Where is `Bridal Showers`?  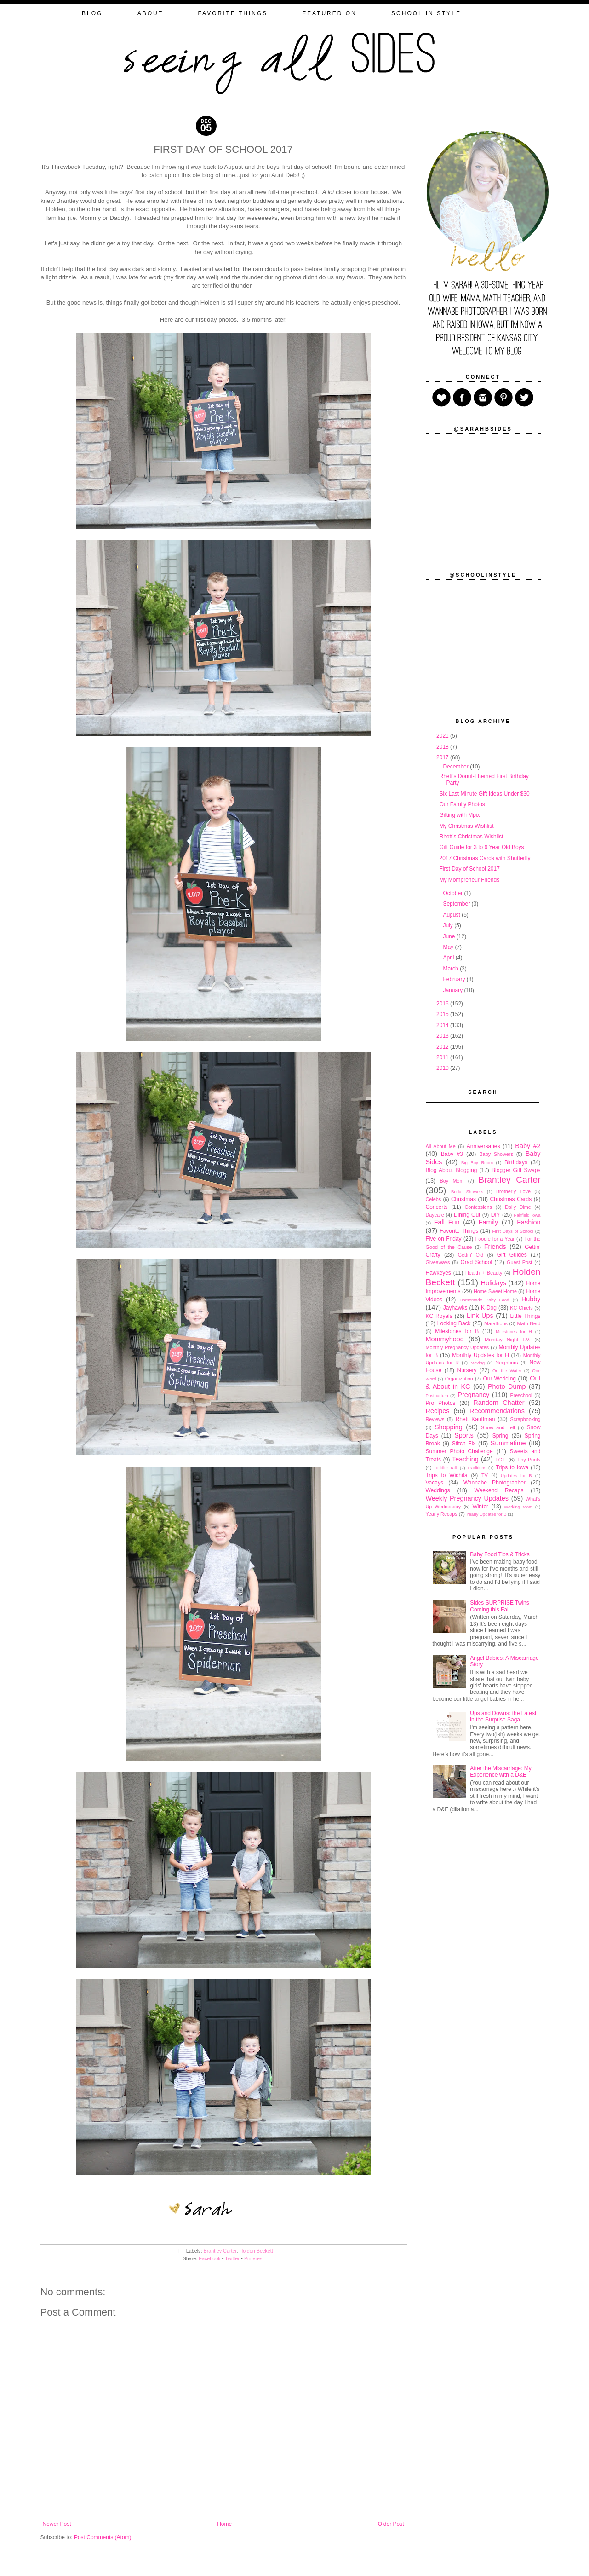
Bridal Showers is located at coordinates (467, 1191).